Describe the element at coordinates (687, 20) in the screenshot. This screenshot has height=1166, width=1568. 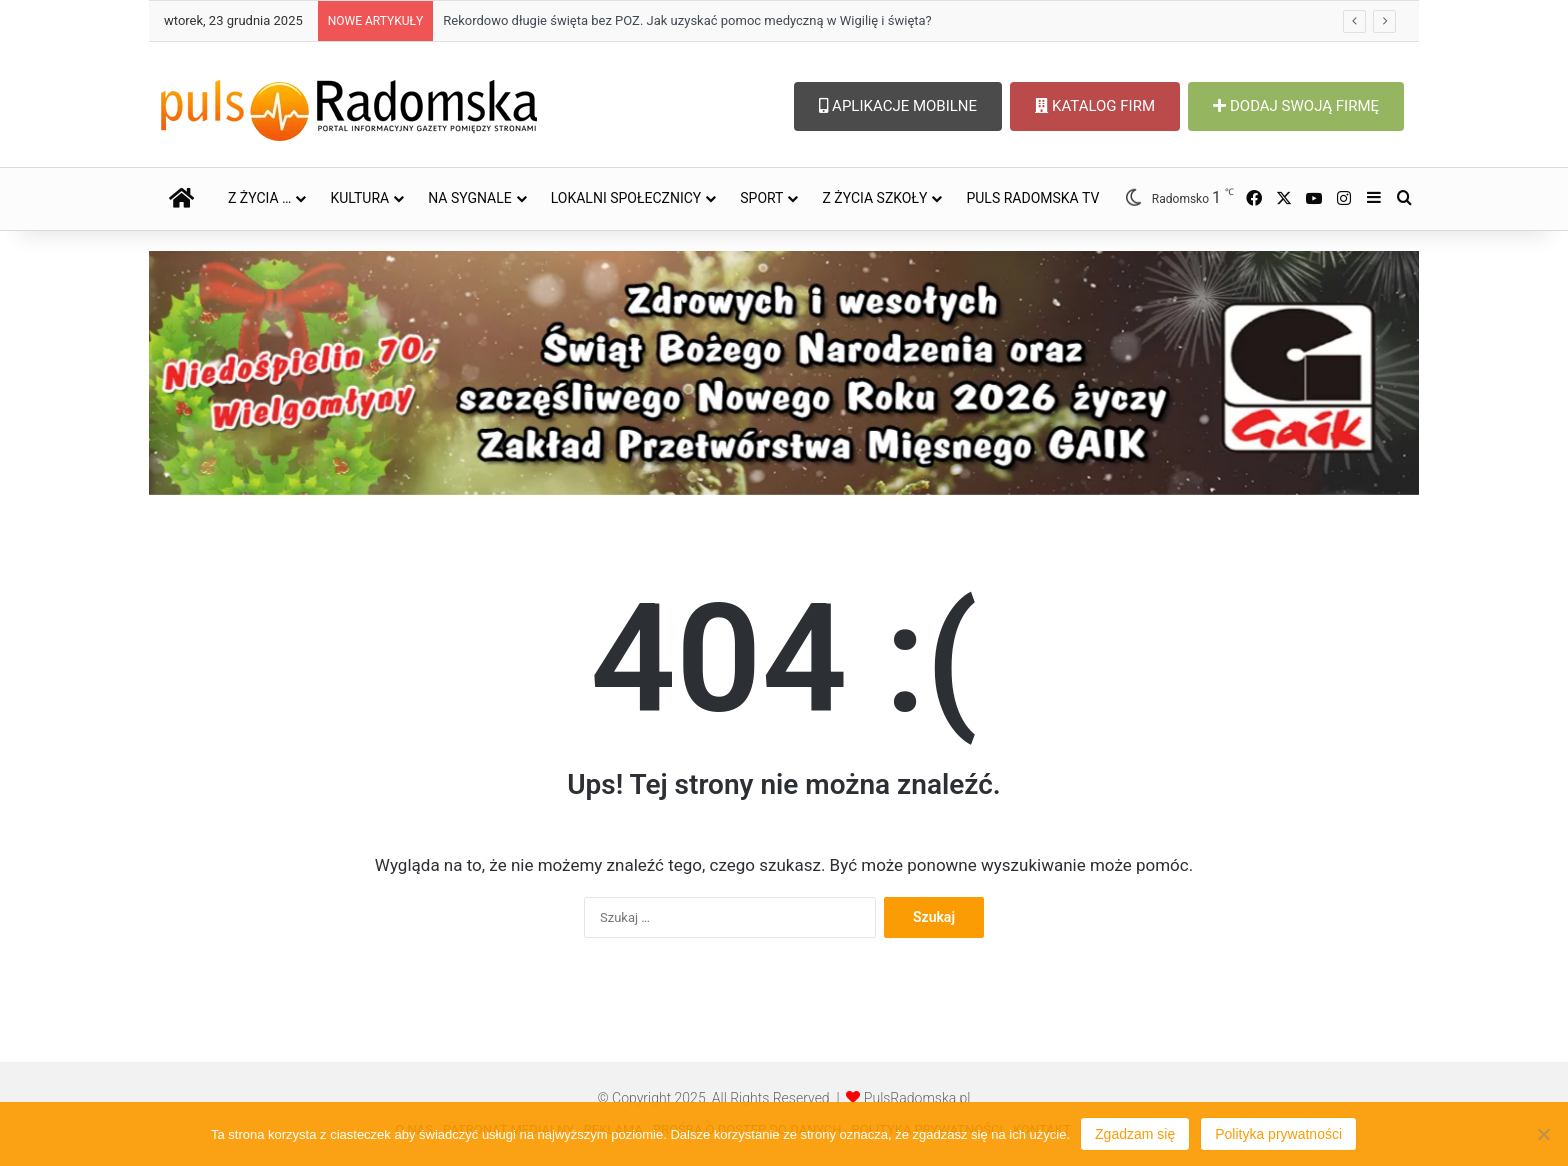
I see `Rekordowo długie święta bez POZ. Jak uzyskać pomoc medyczną w Wigilię i święta?` at that location.